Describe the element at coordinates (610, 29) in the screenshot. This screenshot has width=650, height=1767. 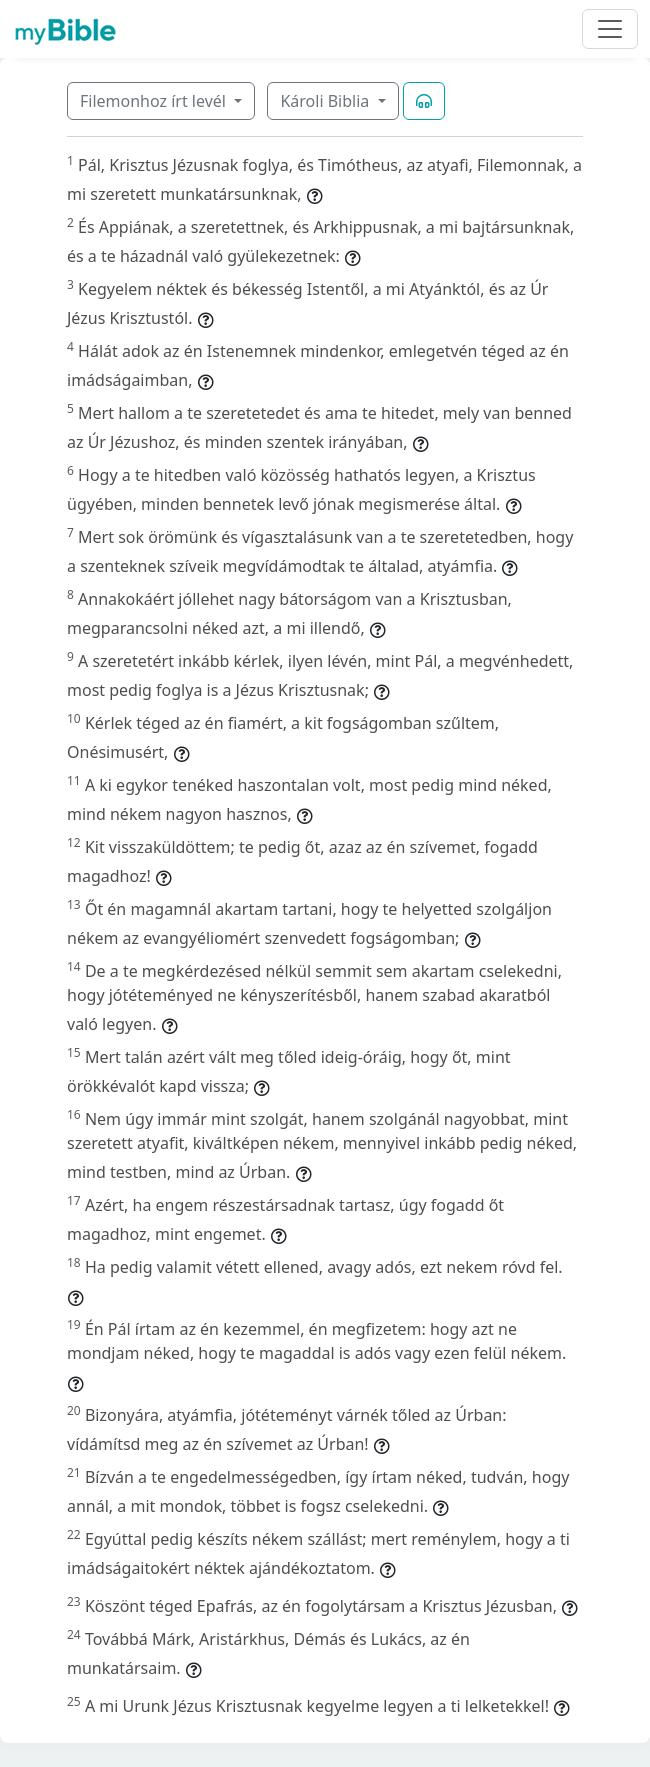
I see `[Toggle navigation]` at that location.